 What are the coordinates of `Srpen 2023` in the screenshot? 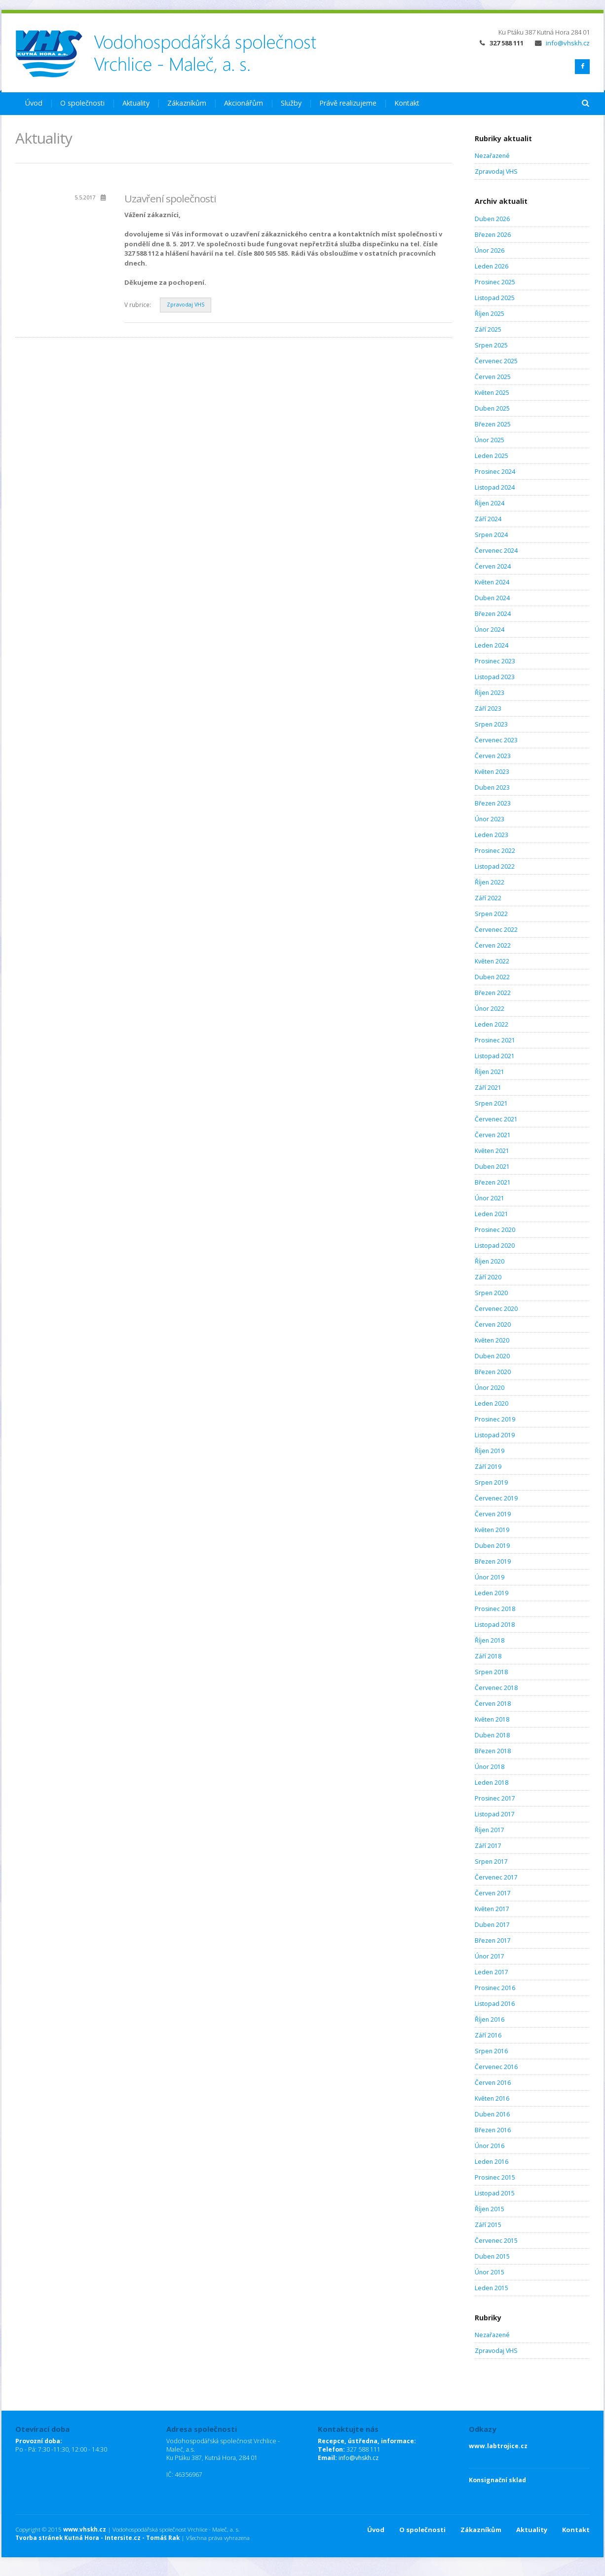 It's located at (491, 724).